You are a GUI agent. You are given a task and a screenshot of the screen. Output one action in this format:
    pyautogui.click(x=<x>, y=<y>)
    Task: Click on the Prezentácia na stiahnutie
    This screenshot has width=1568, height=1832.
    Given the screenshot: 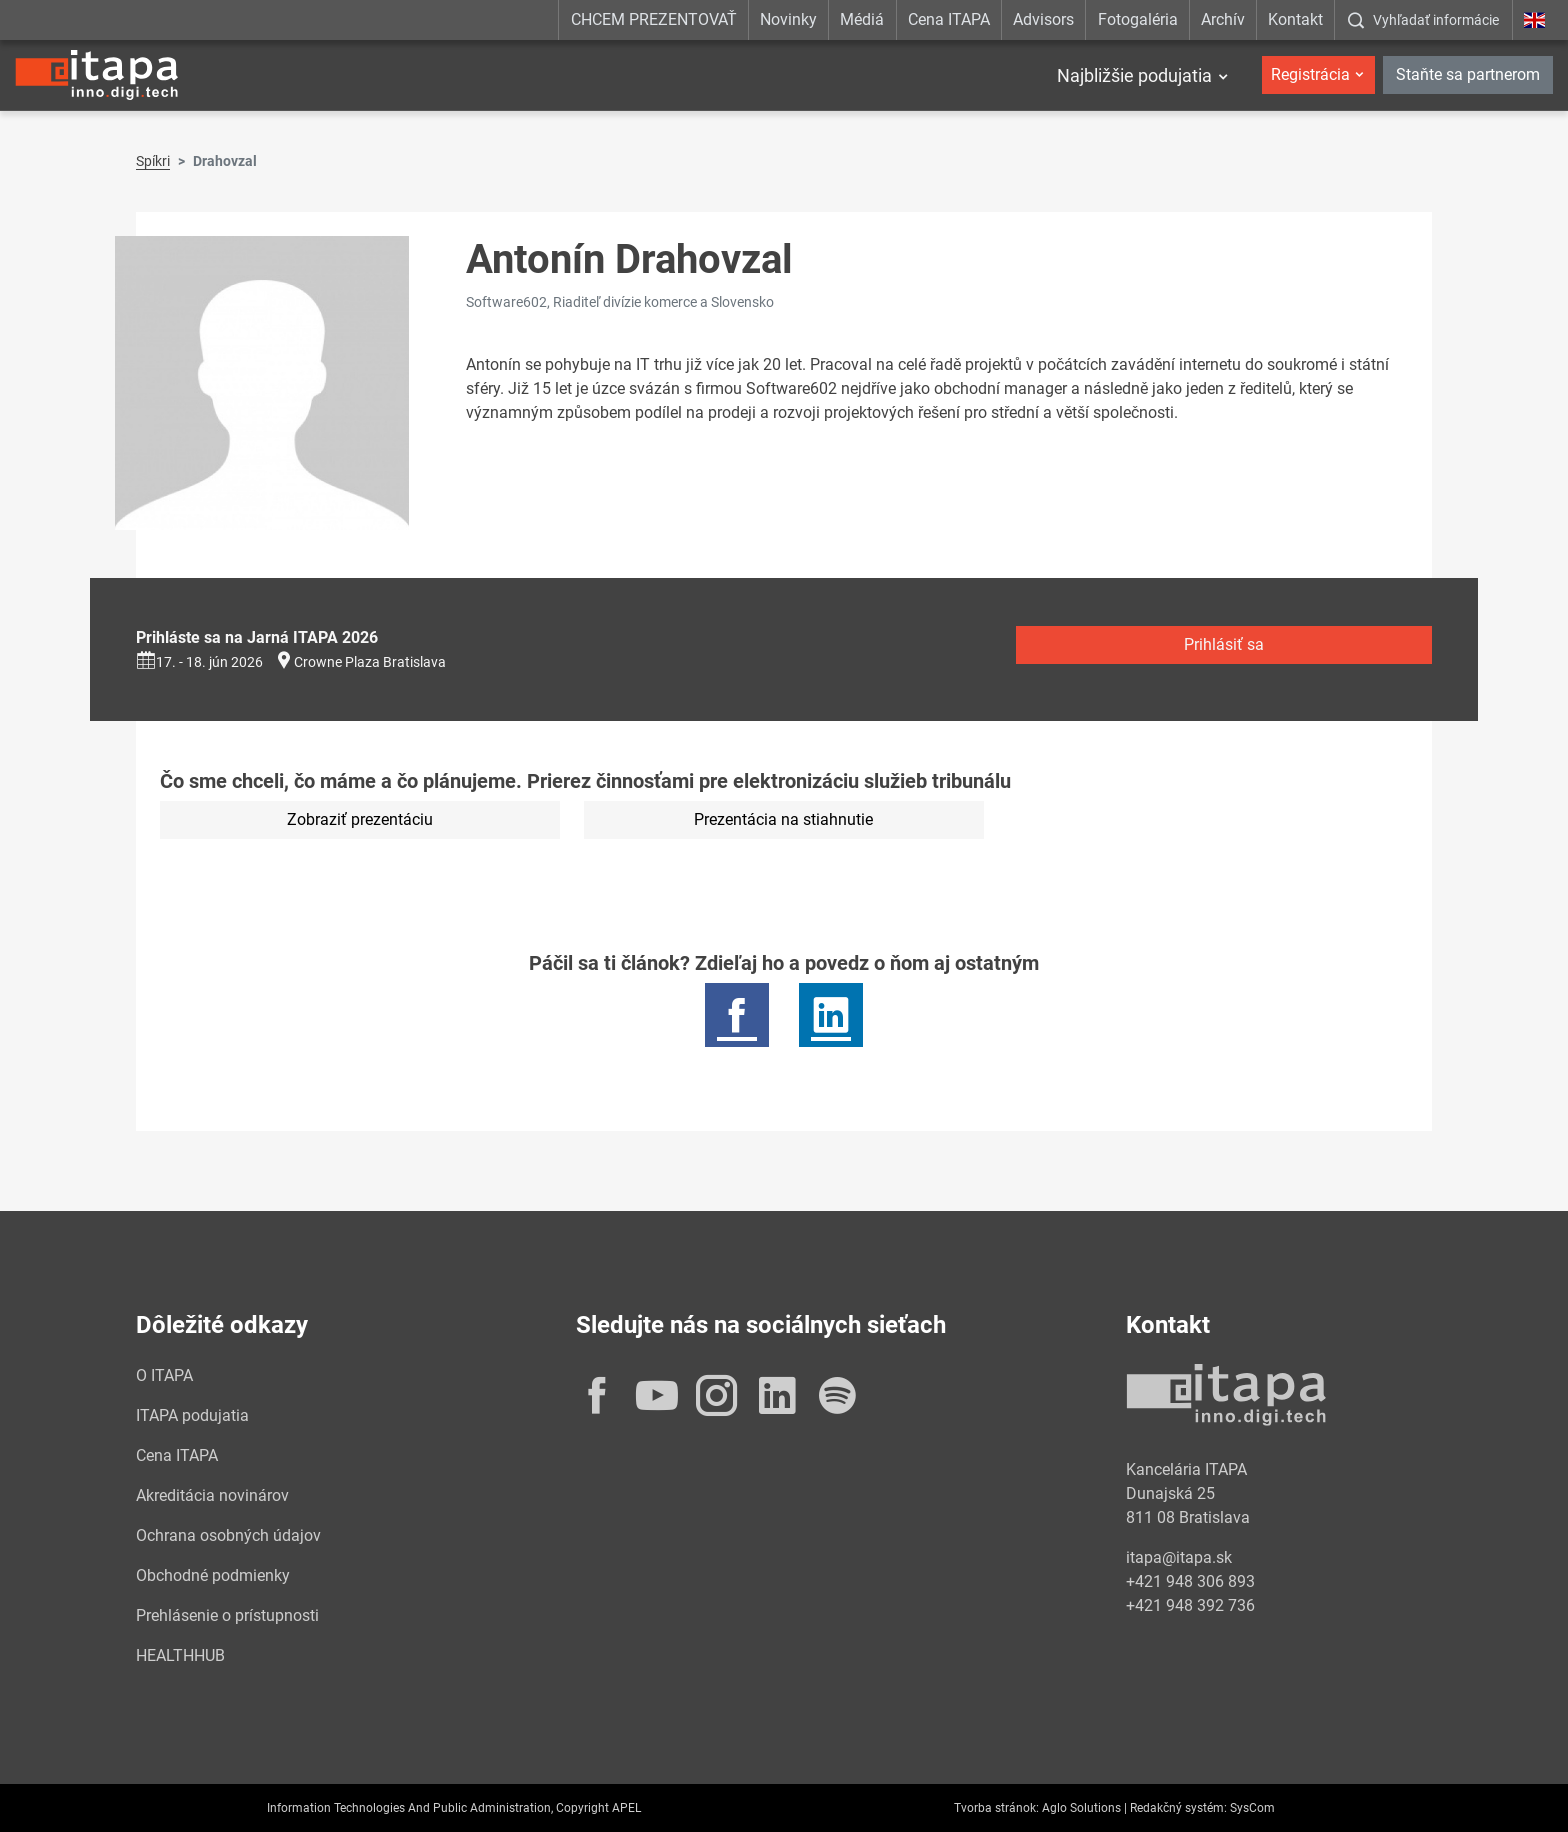 What is the action you would take?
    pyautogui.click(x=783, y=819)
    